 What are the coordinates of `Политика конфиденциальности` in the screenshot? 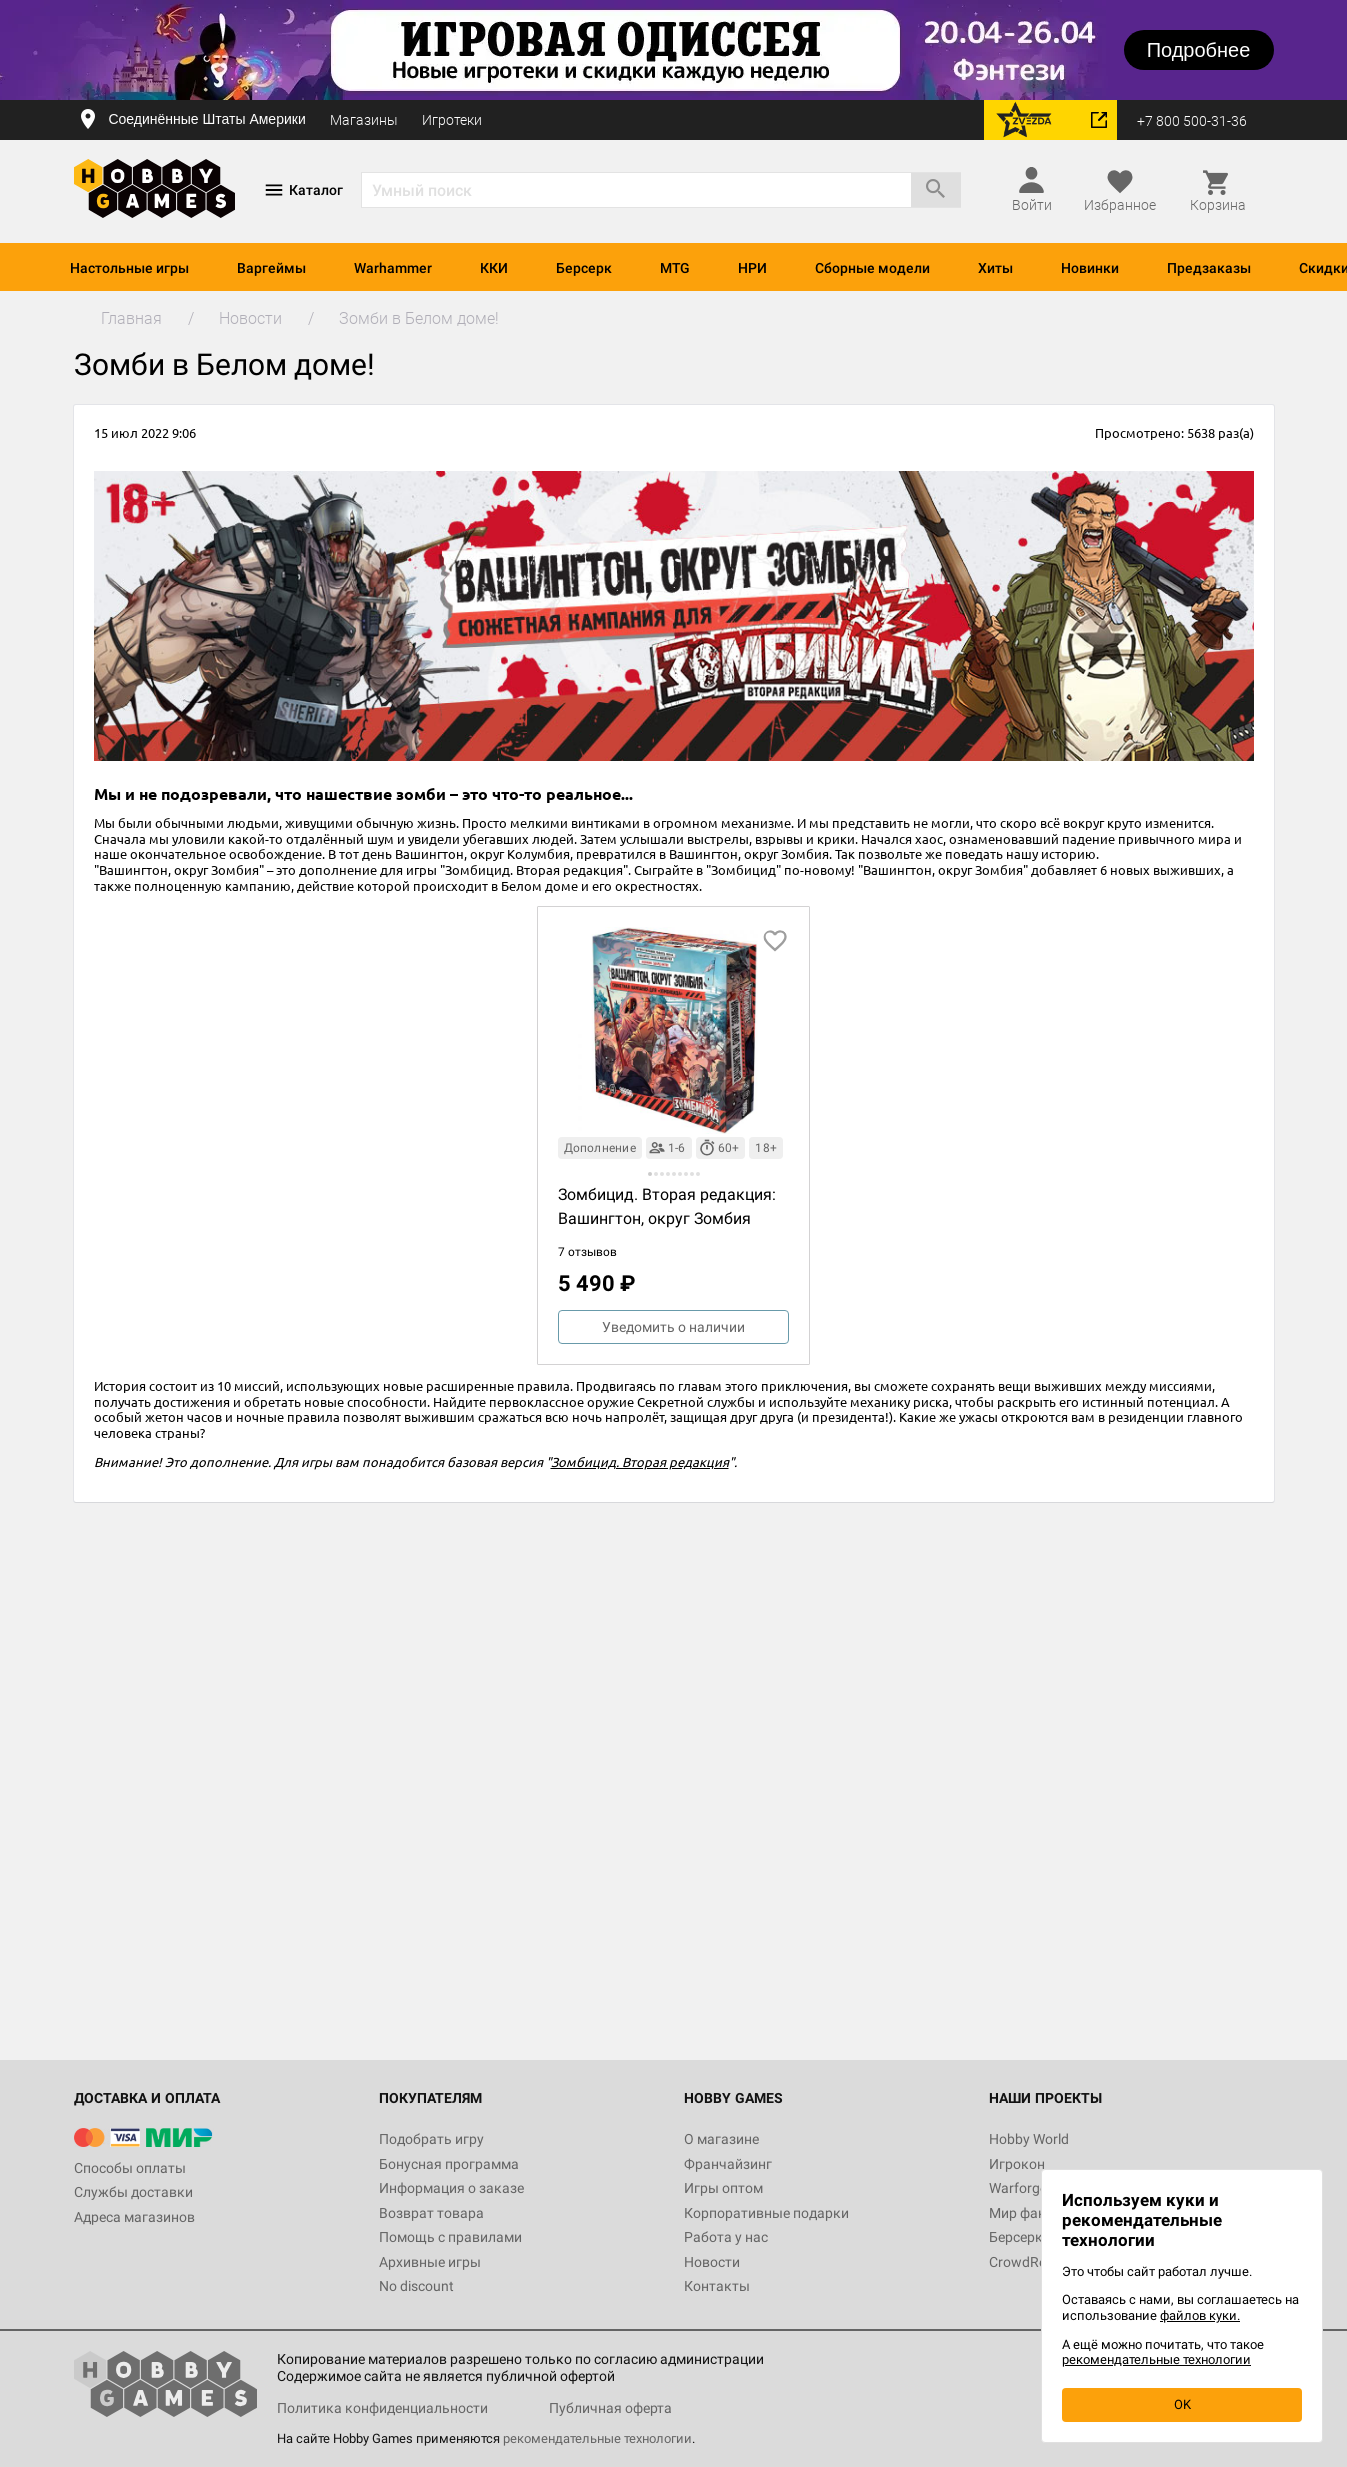 It's located at (382, 2408).